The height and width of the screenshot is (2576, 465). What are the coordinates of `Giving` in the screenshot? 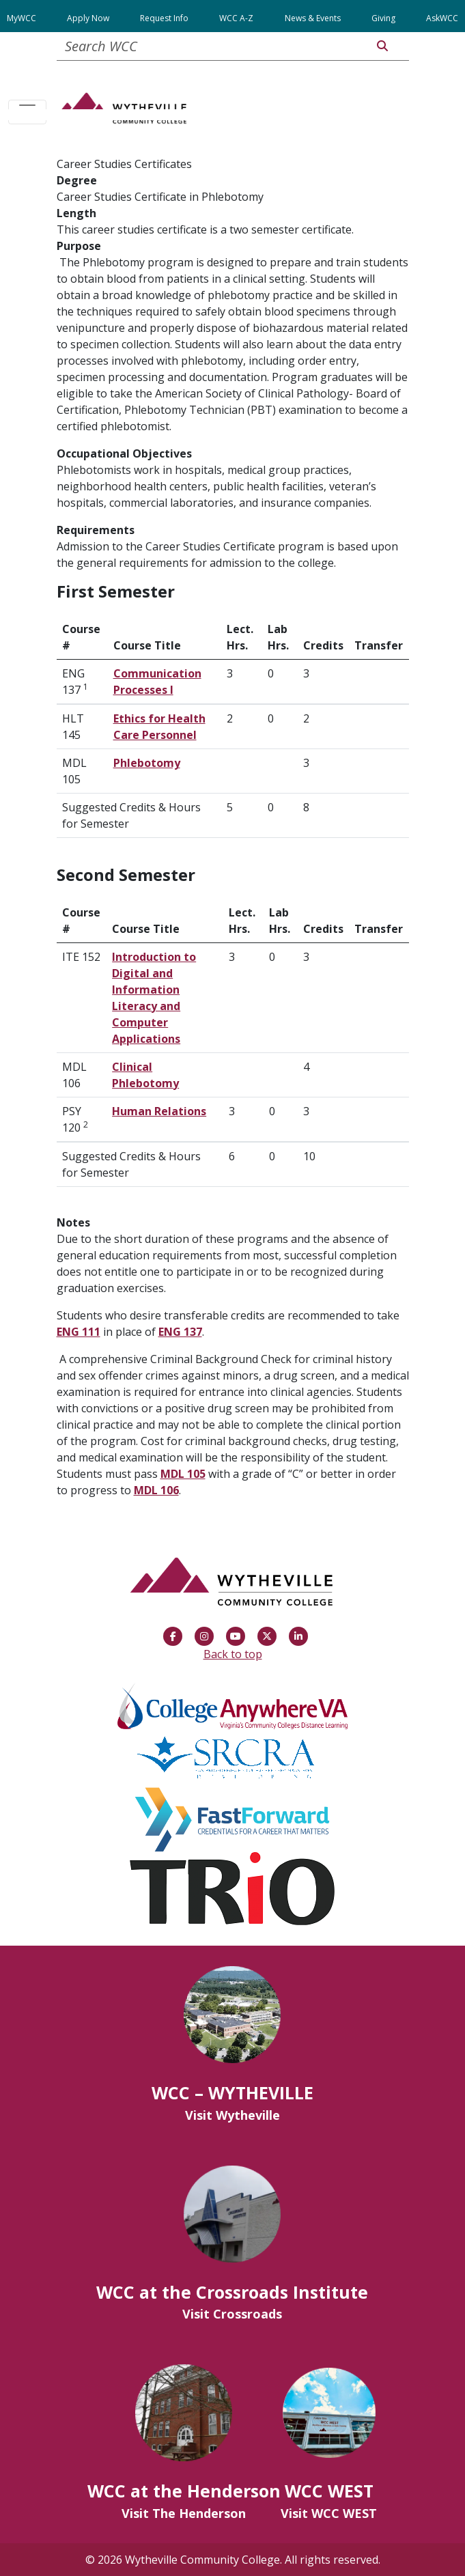 It's located at (383, 18).